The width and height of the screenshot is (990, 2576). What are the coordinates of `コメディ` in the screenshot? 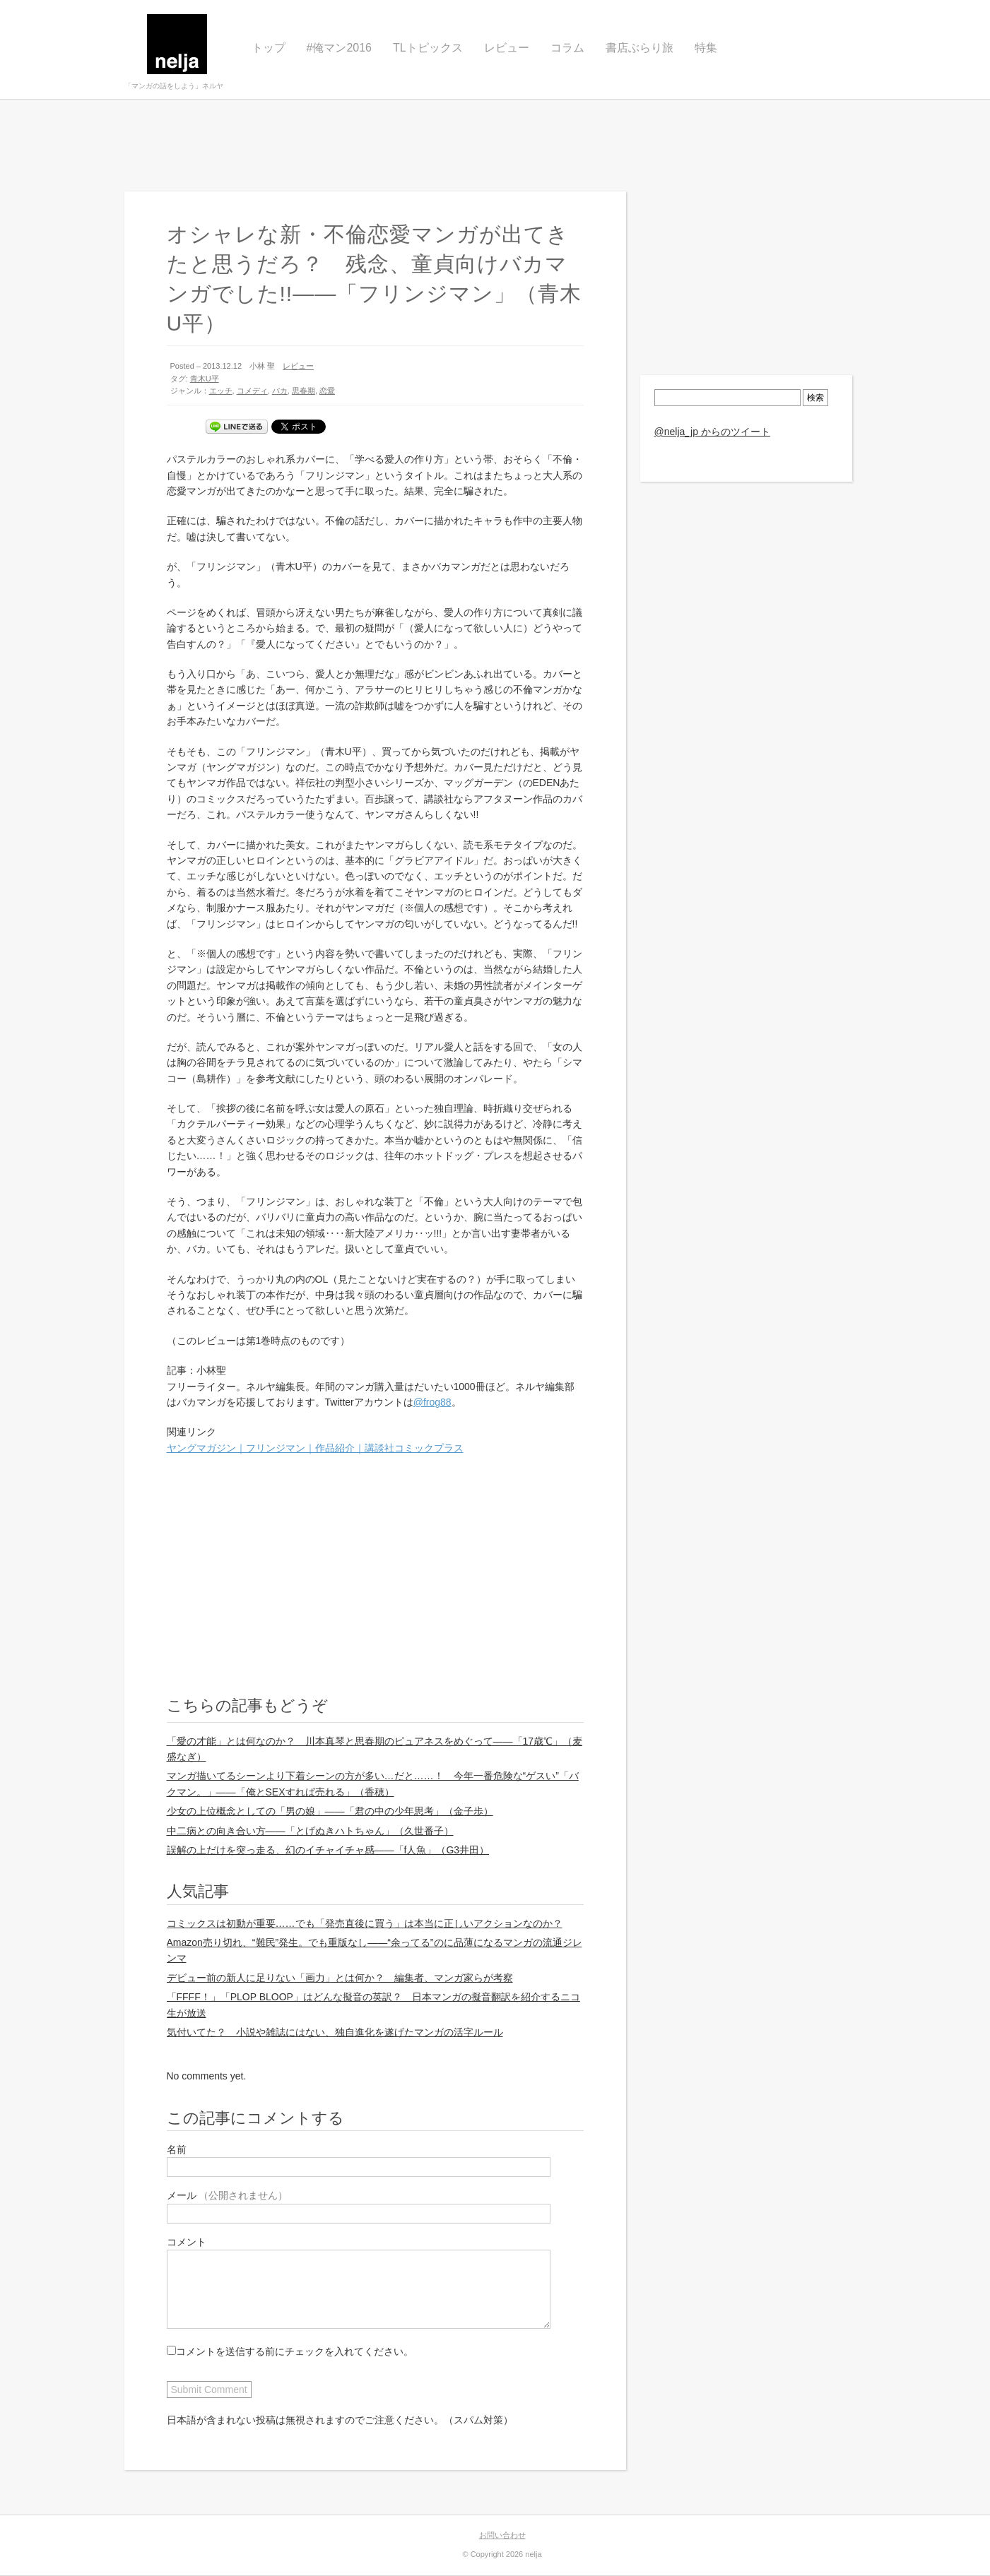 It's located at (252, 390).